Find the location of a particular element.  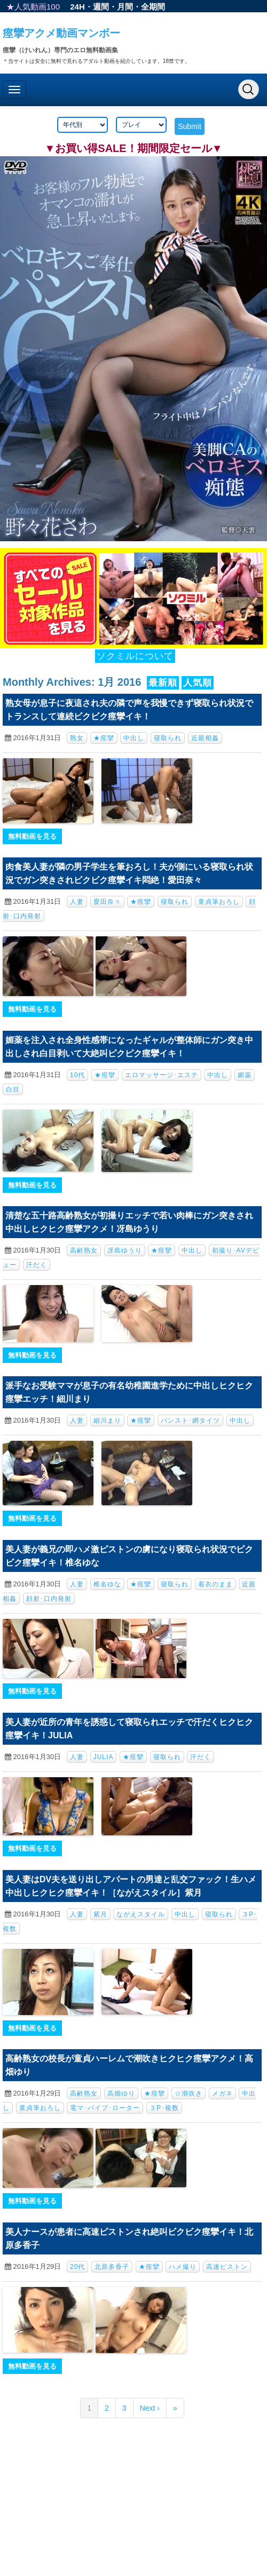

メガネ is located at coordinates (222, 2093).